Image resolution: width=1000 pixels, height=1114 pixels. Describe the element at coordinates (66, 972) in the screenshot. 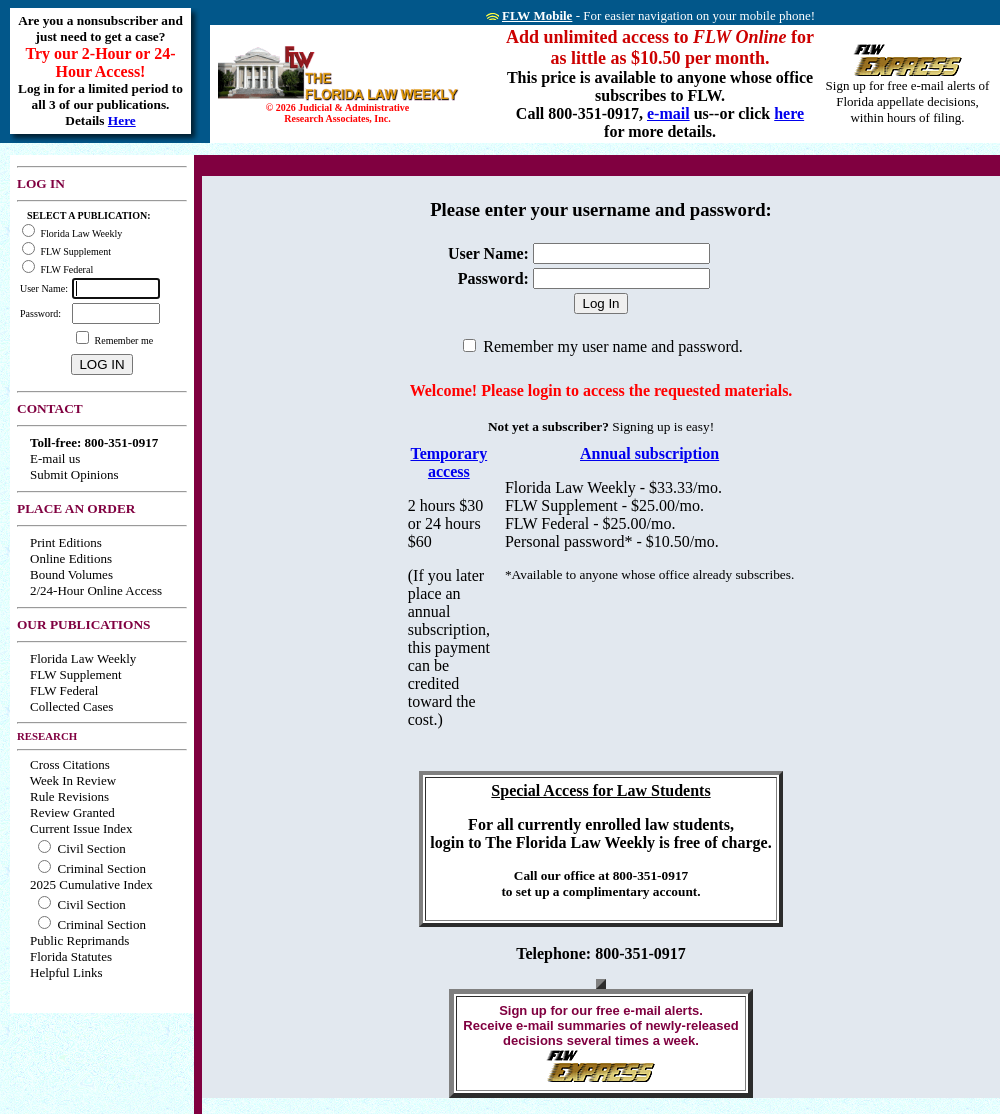

I see `Helpful Links` at that location.